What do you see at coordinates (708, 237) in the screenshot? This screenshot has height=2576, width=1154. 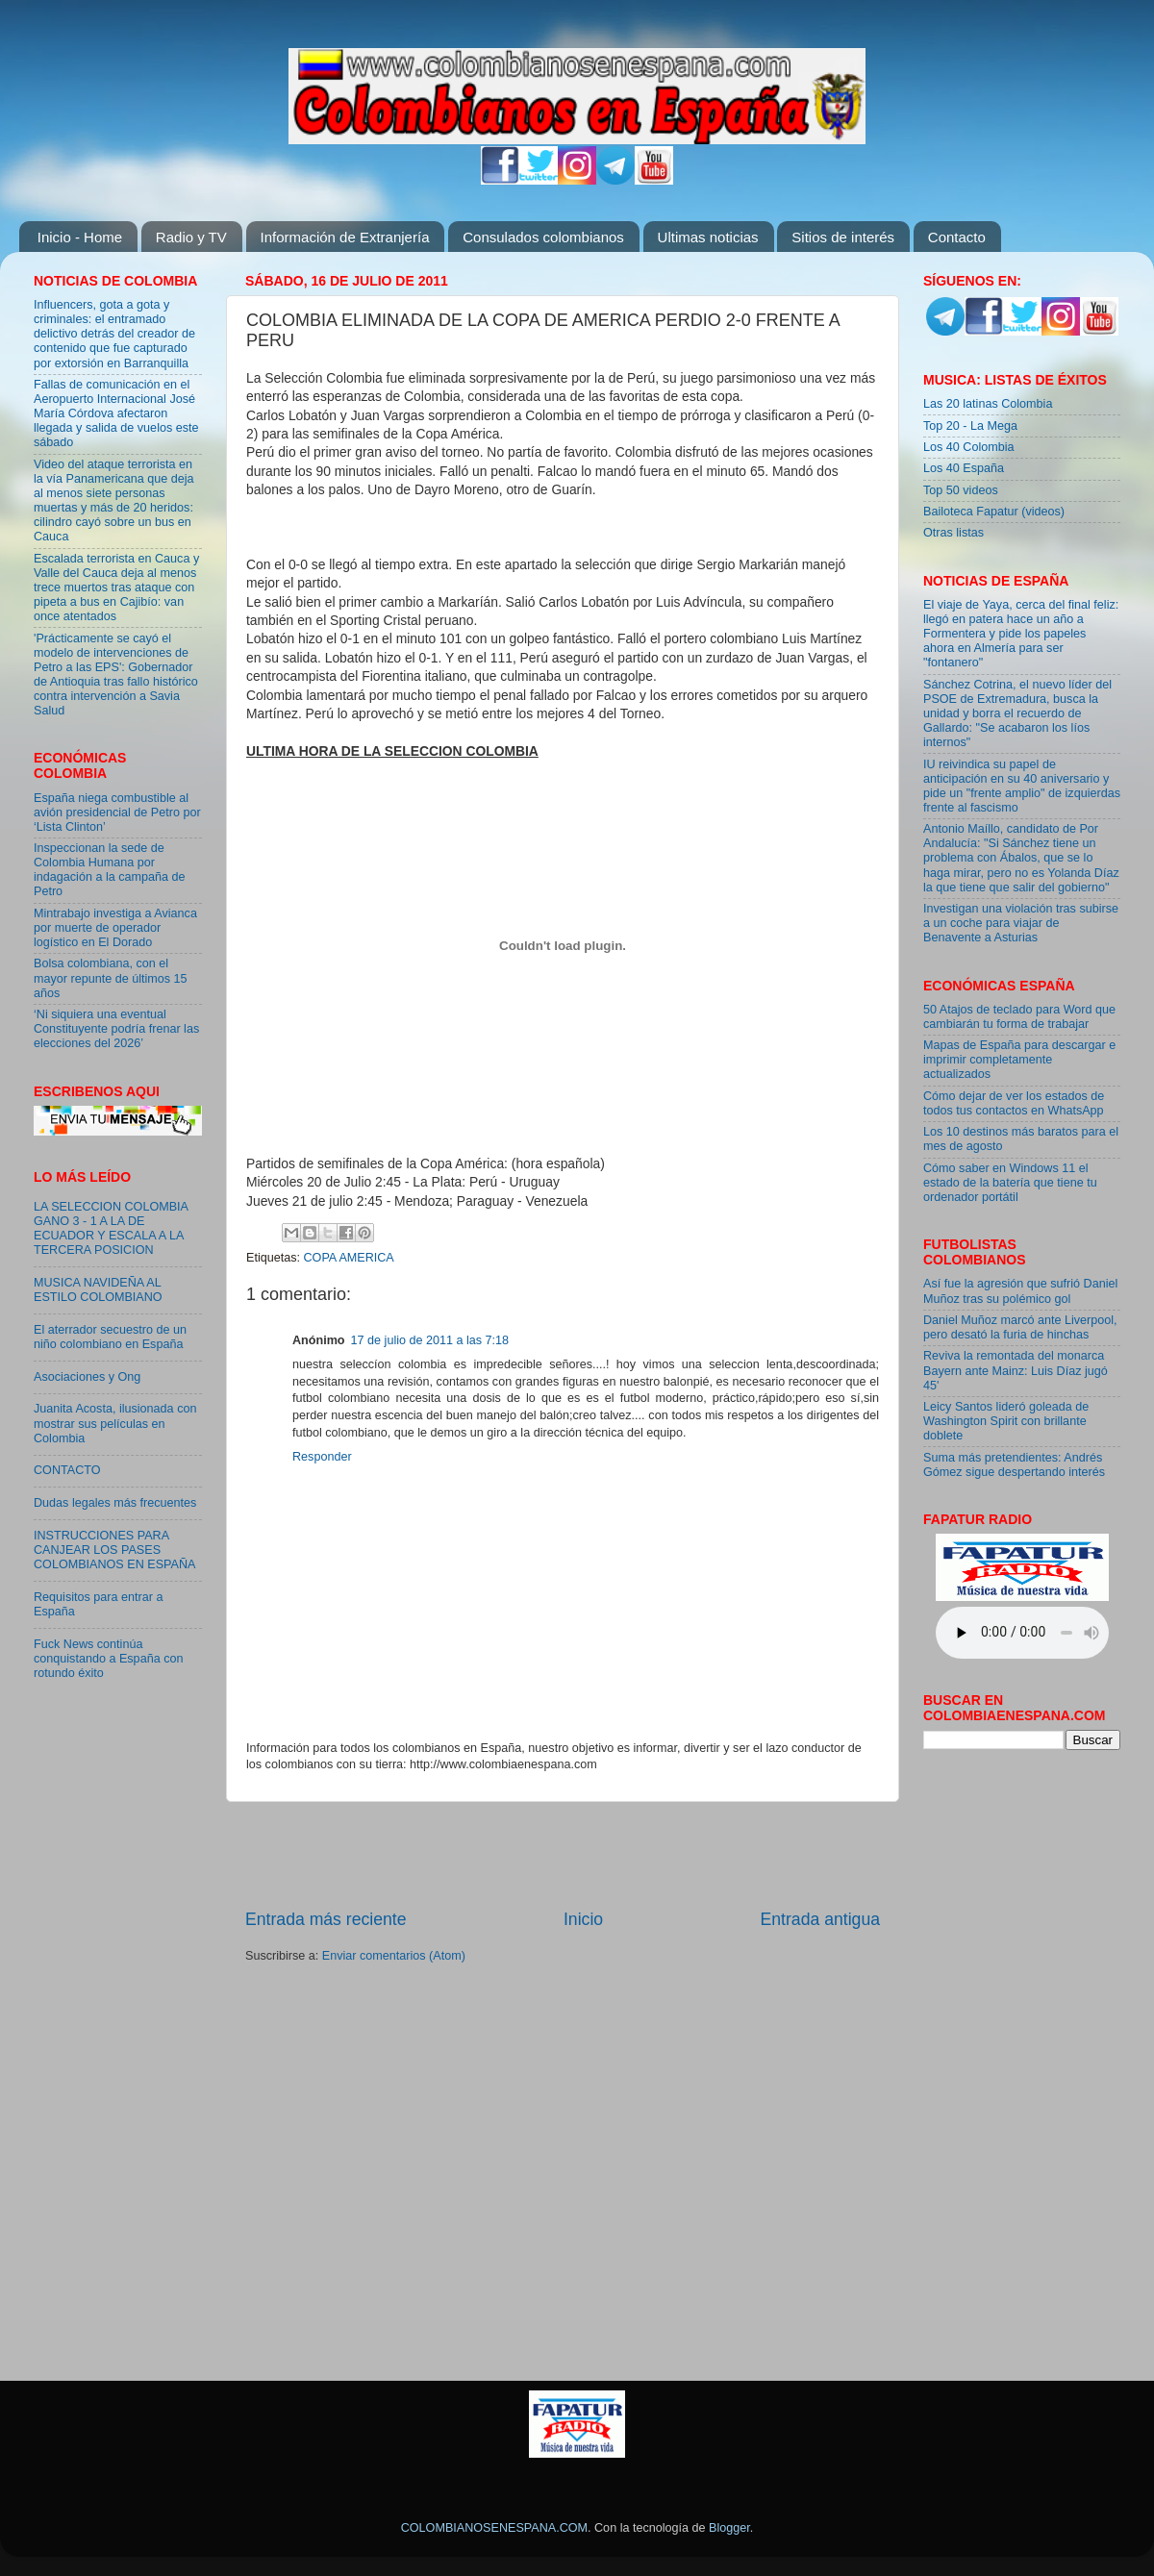 I see `Ultimas noticias` at bounding box center [708, 237].